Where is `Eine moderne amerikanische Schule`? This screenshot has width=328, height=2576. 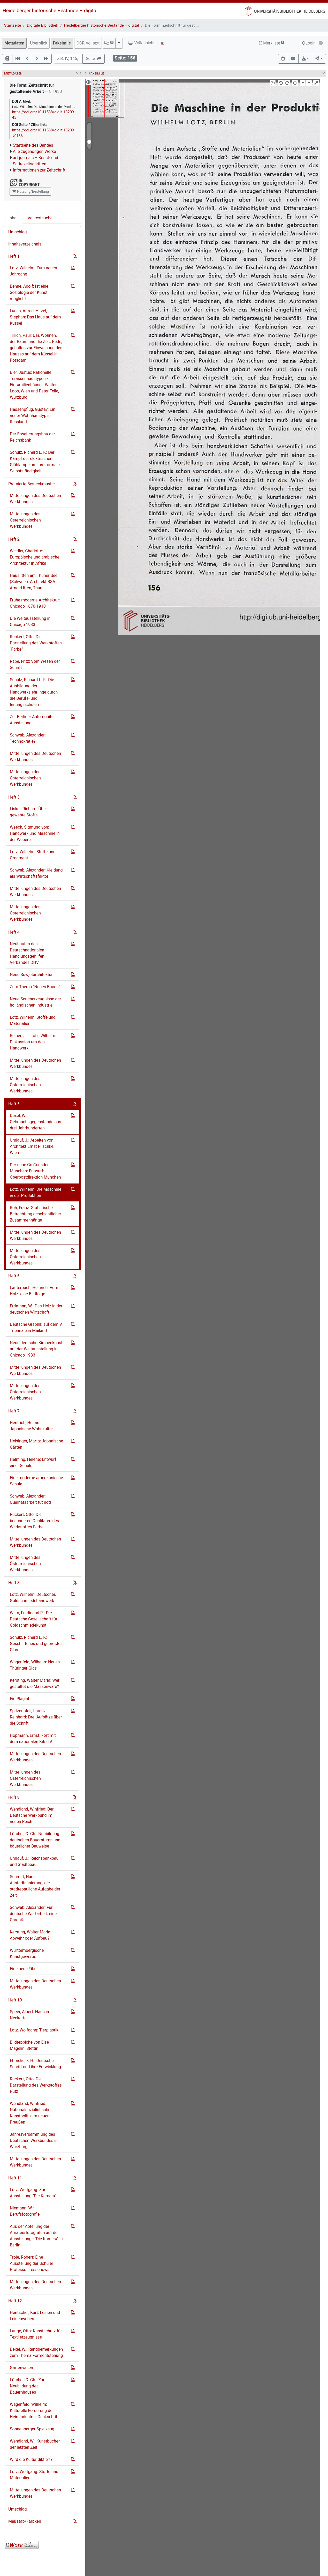 Eine moderne amerikanische Schule is located at coordinates (36, 1480).